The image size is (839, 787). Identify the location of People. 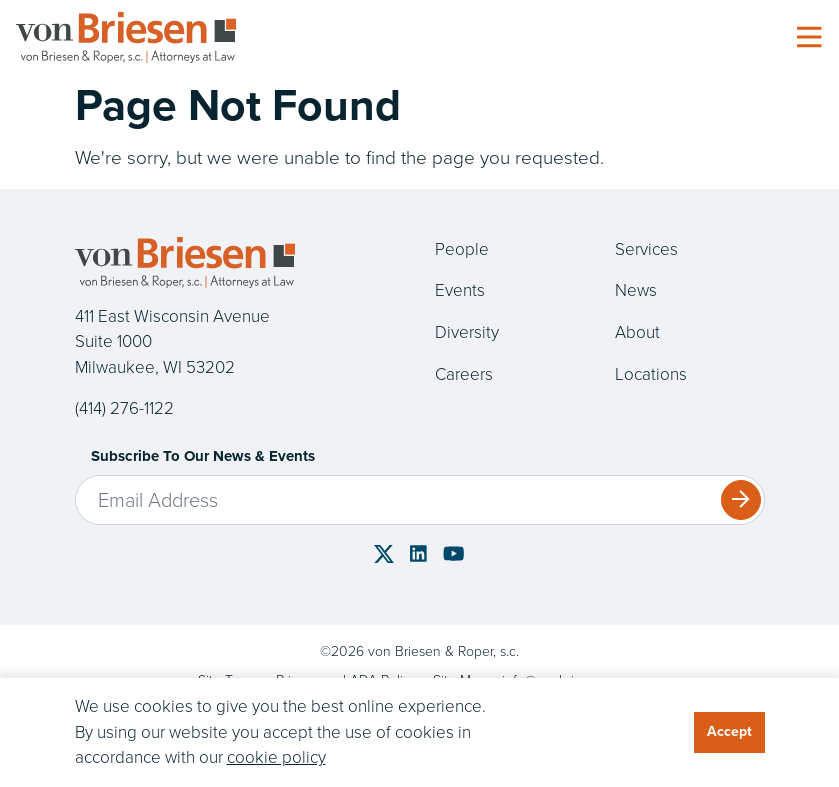
(462, 249).